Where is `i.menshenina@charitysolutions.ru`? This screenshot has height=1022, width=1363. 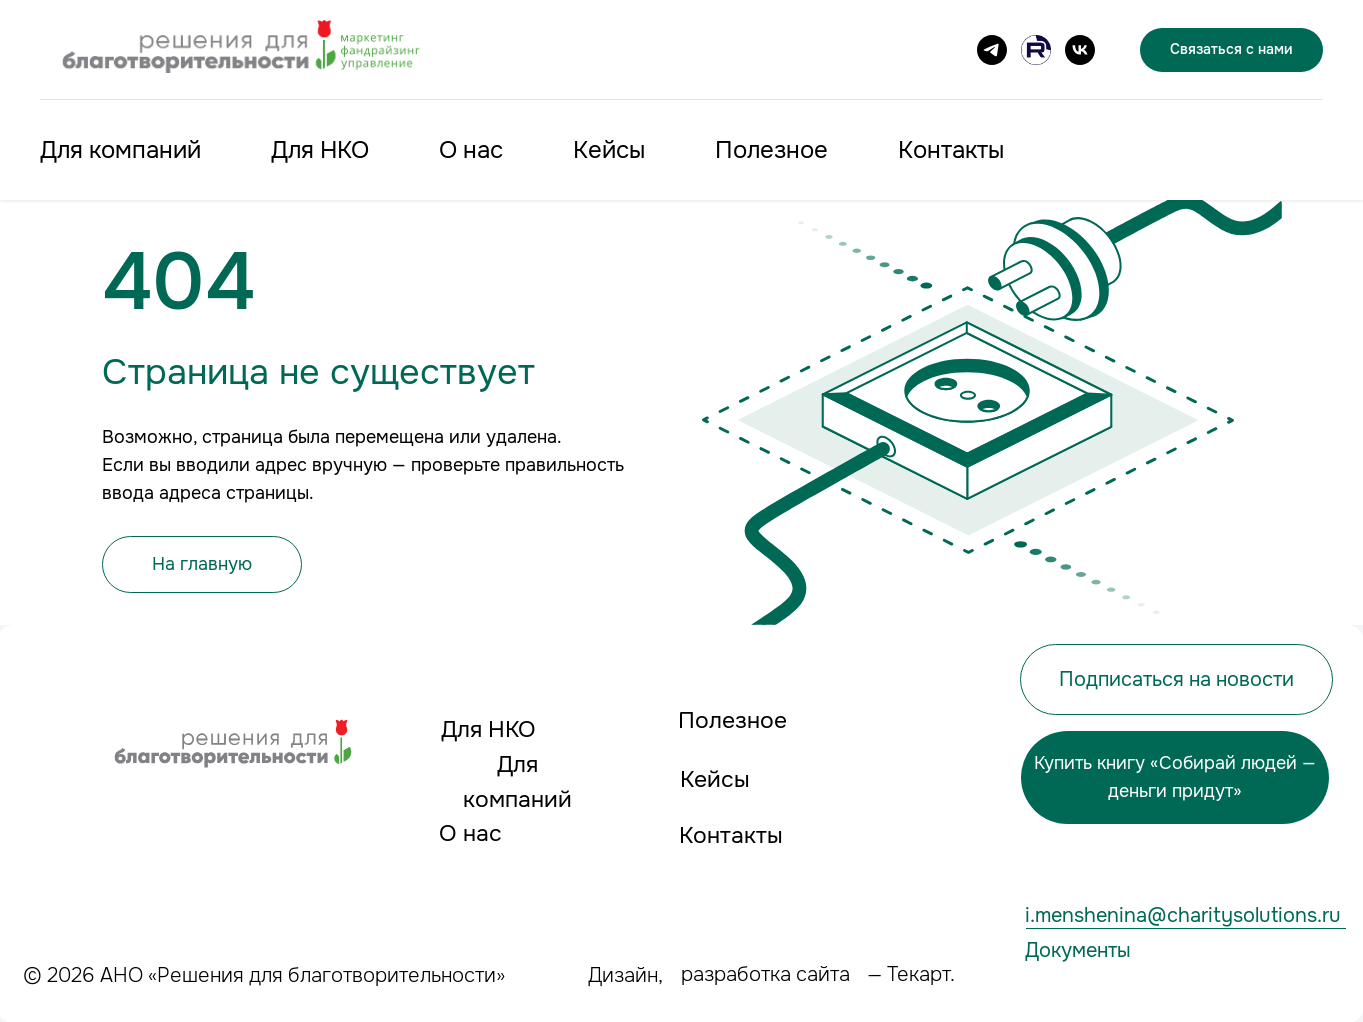
i.menshenina@charitysolutions.ru is located at coordinates (1183, 915).